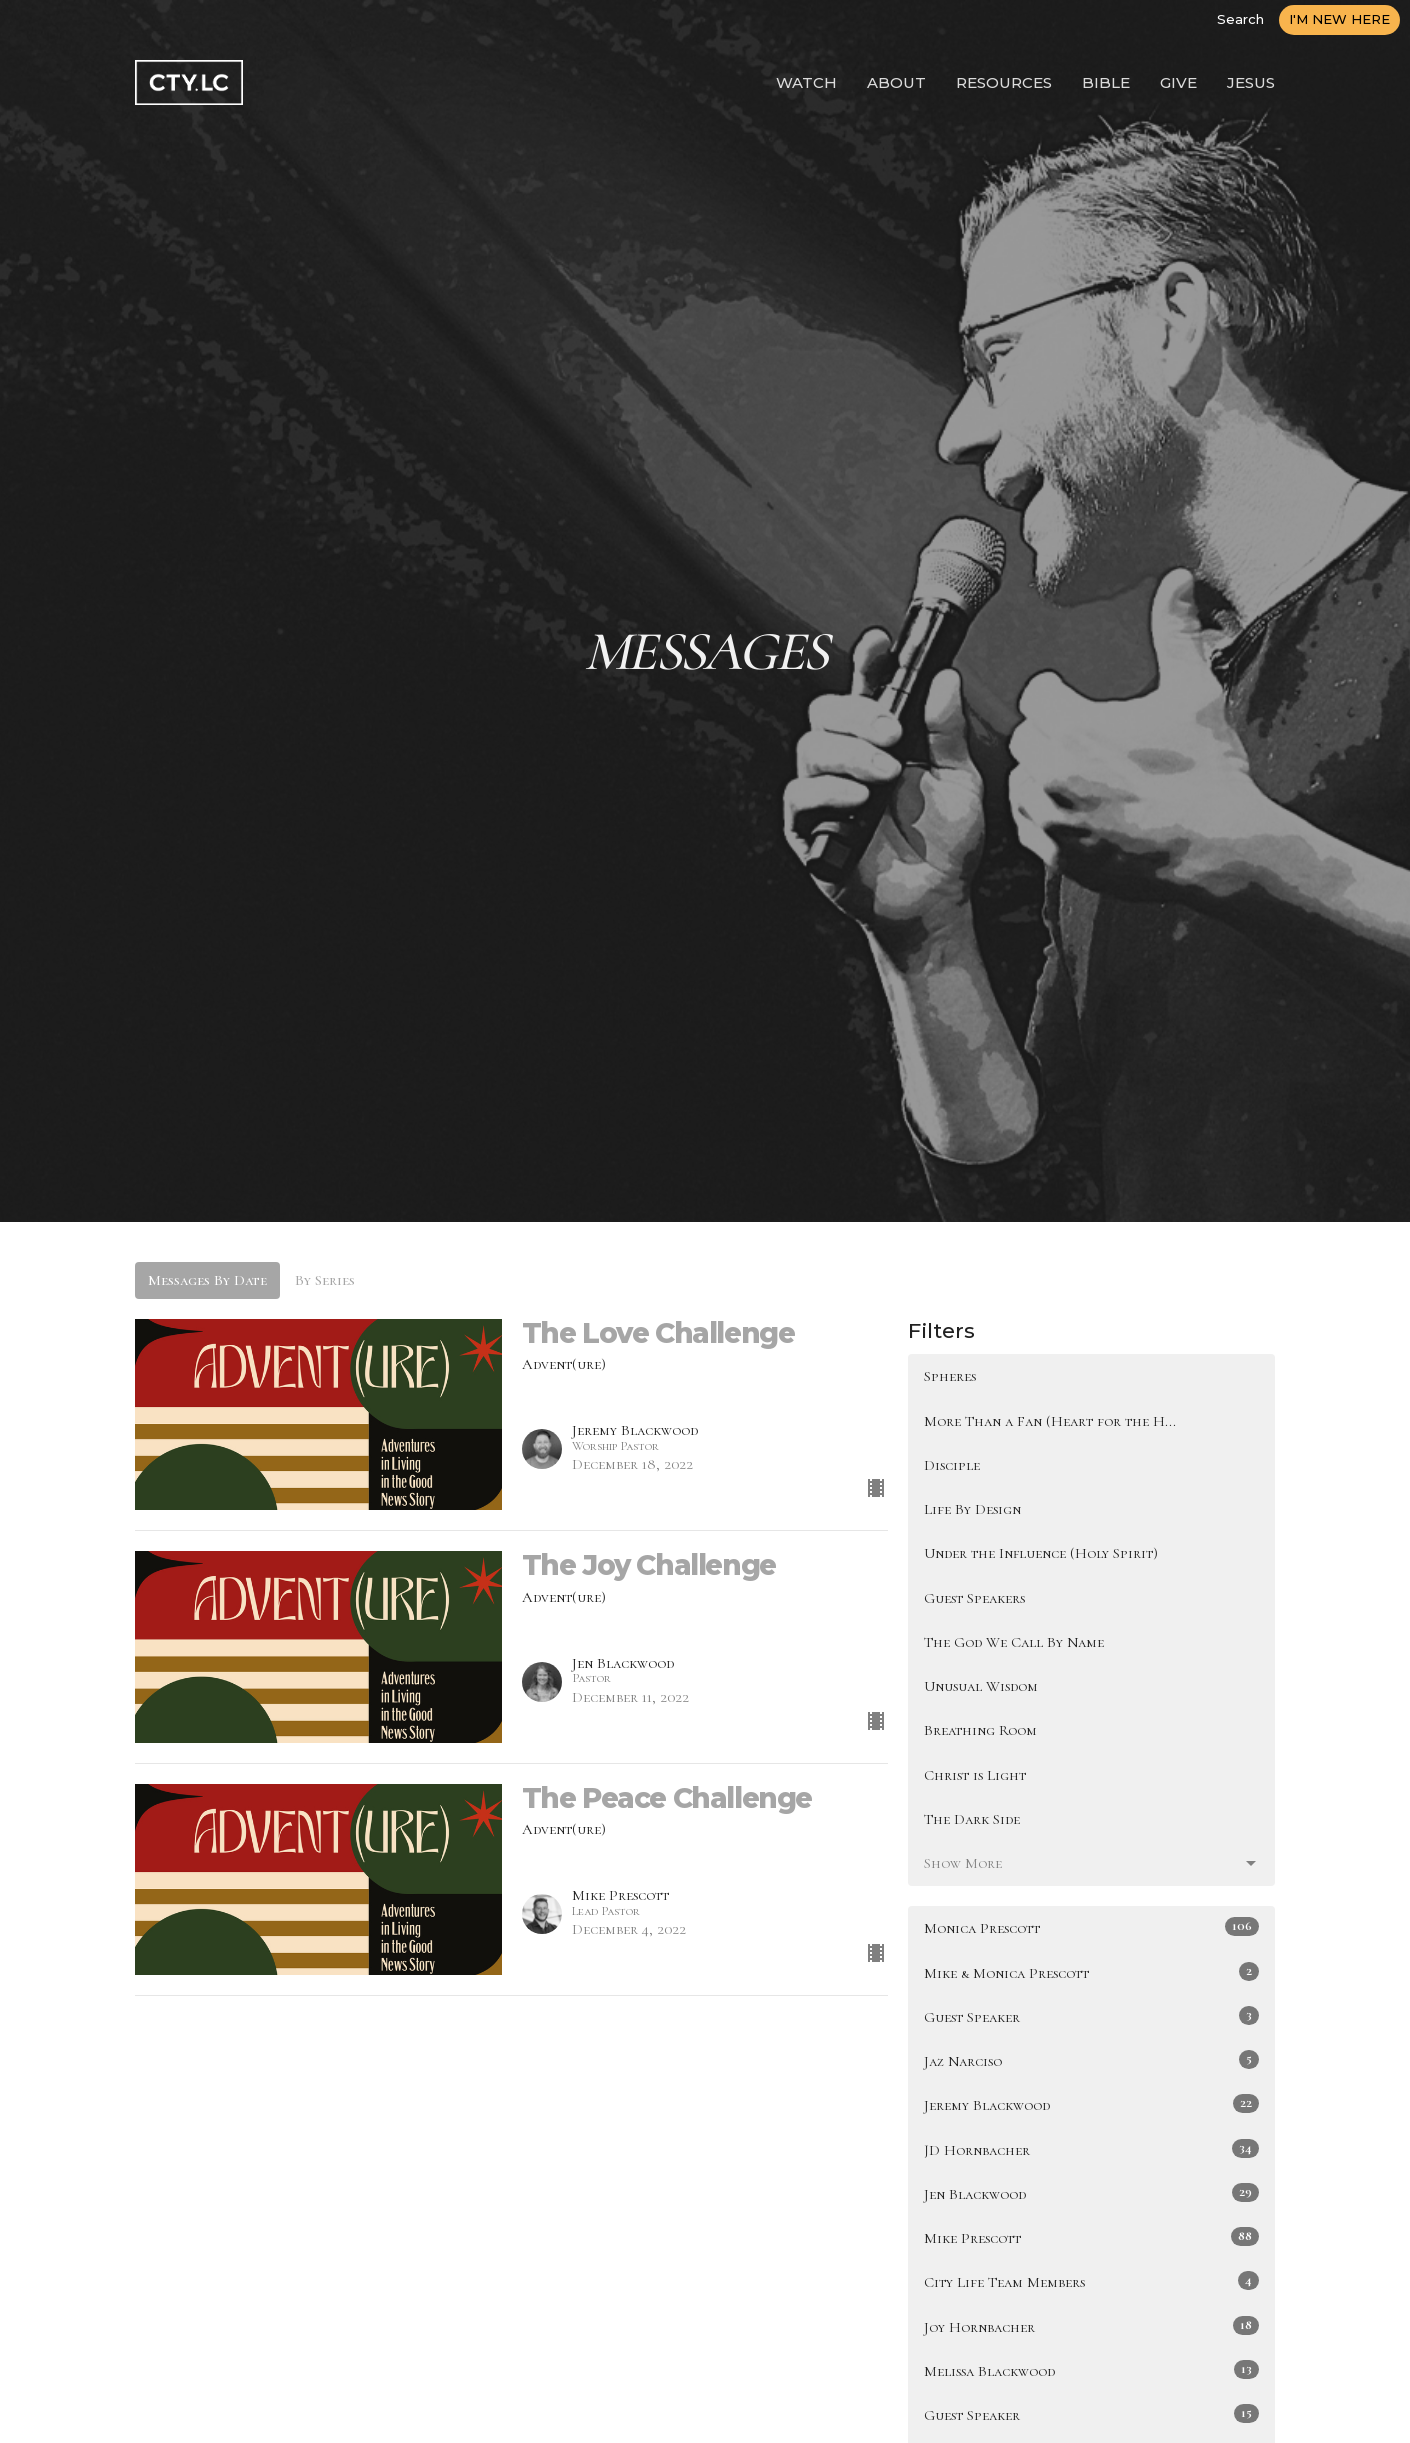 This screenshot has width=1410, height=2443. What do you see at coordinates (975, 1775) in the screenshot?
I see `Christ is Light` at bounding box center [975, 1775].